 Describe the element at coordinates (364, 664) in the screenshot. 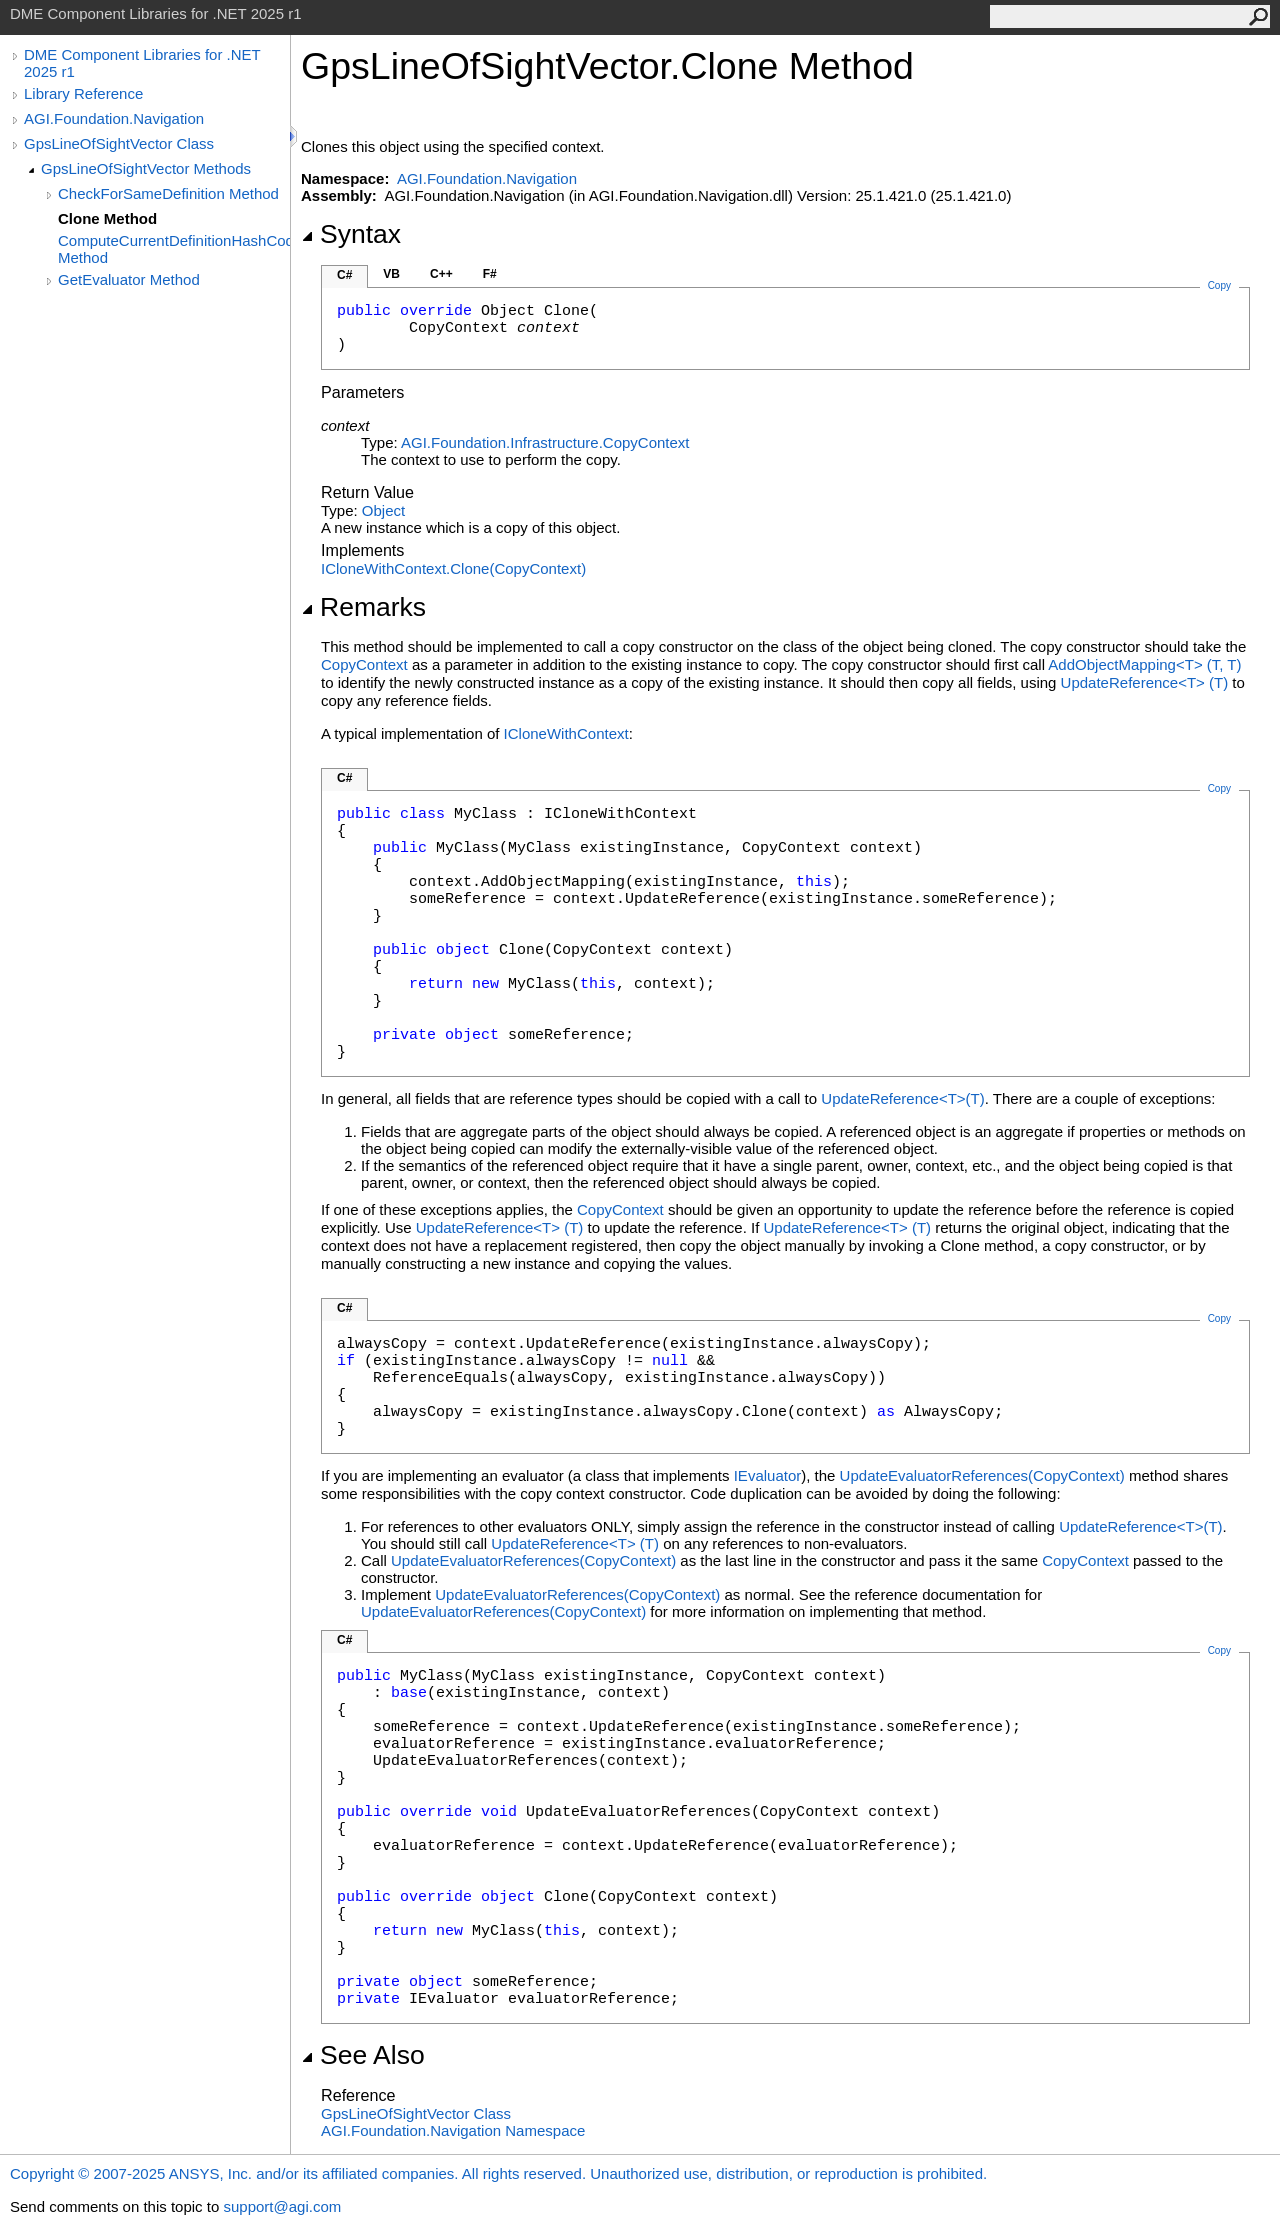

I see `CopyContext` at that location.